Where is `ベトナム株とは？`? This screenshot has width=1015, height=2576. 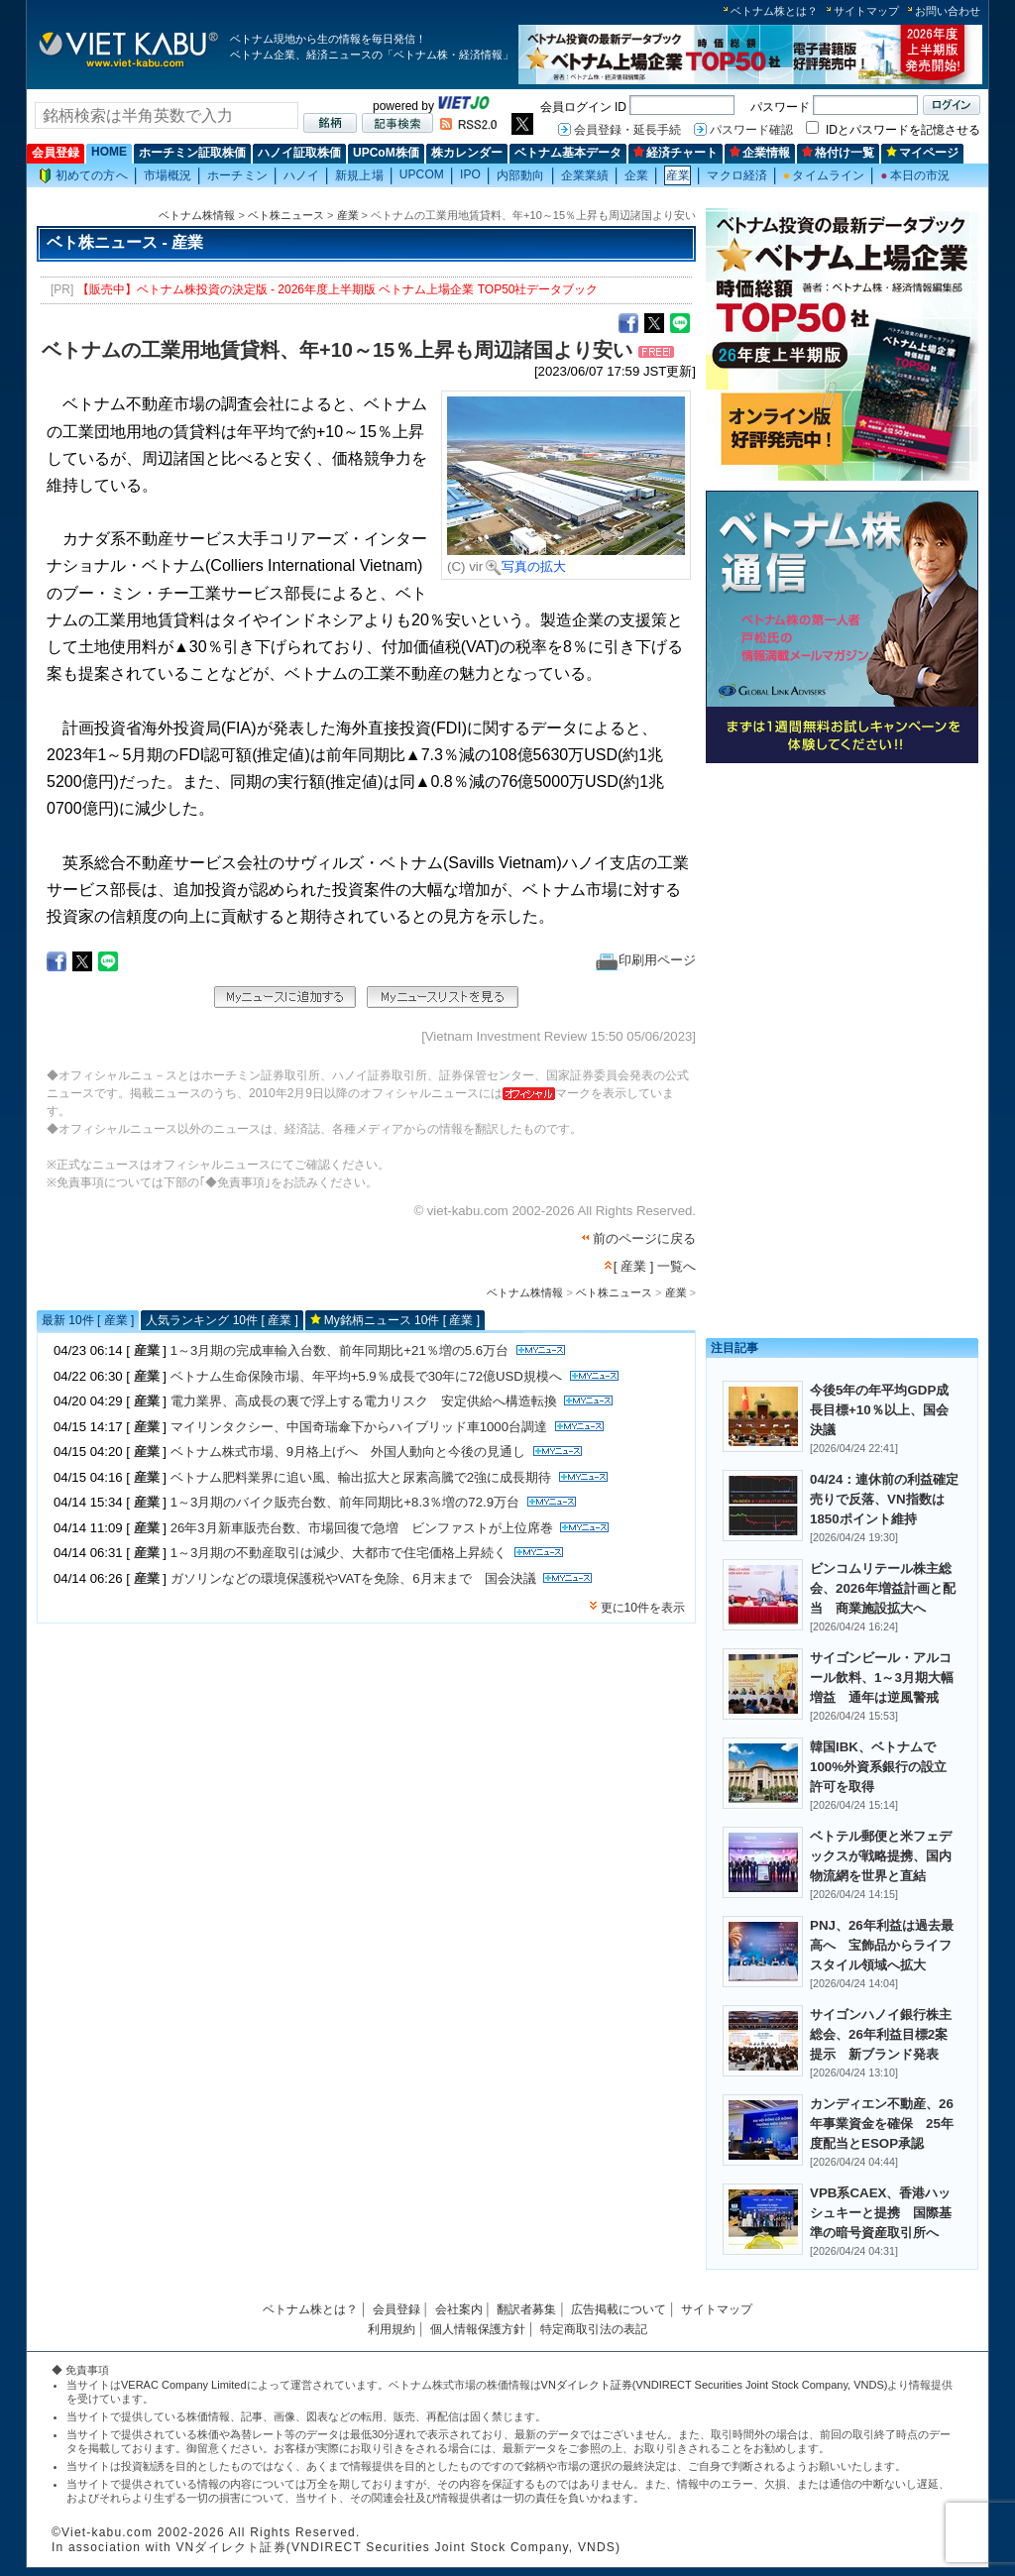 ベトナム株とは？ is located at coordinates (774, 11).